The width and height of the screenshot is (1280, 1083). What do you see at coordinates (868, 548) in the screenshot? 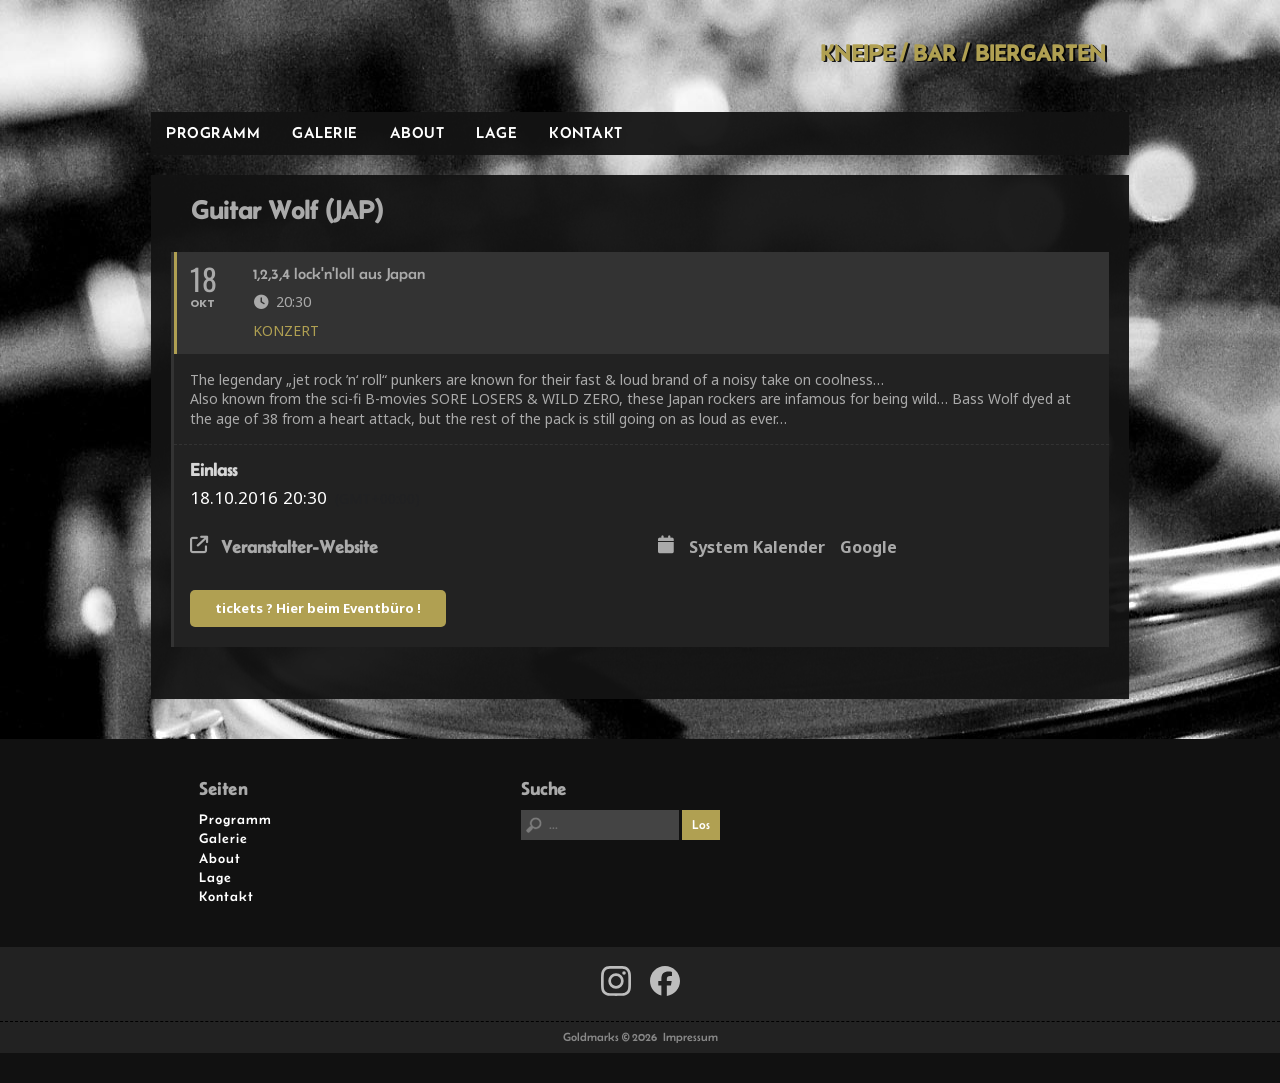
I see `Google` at bounding box center [868, 548].